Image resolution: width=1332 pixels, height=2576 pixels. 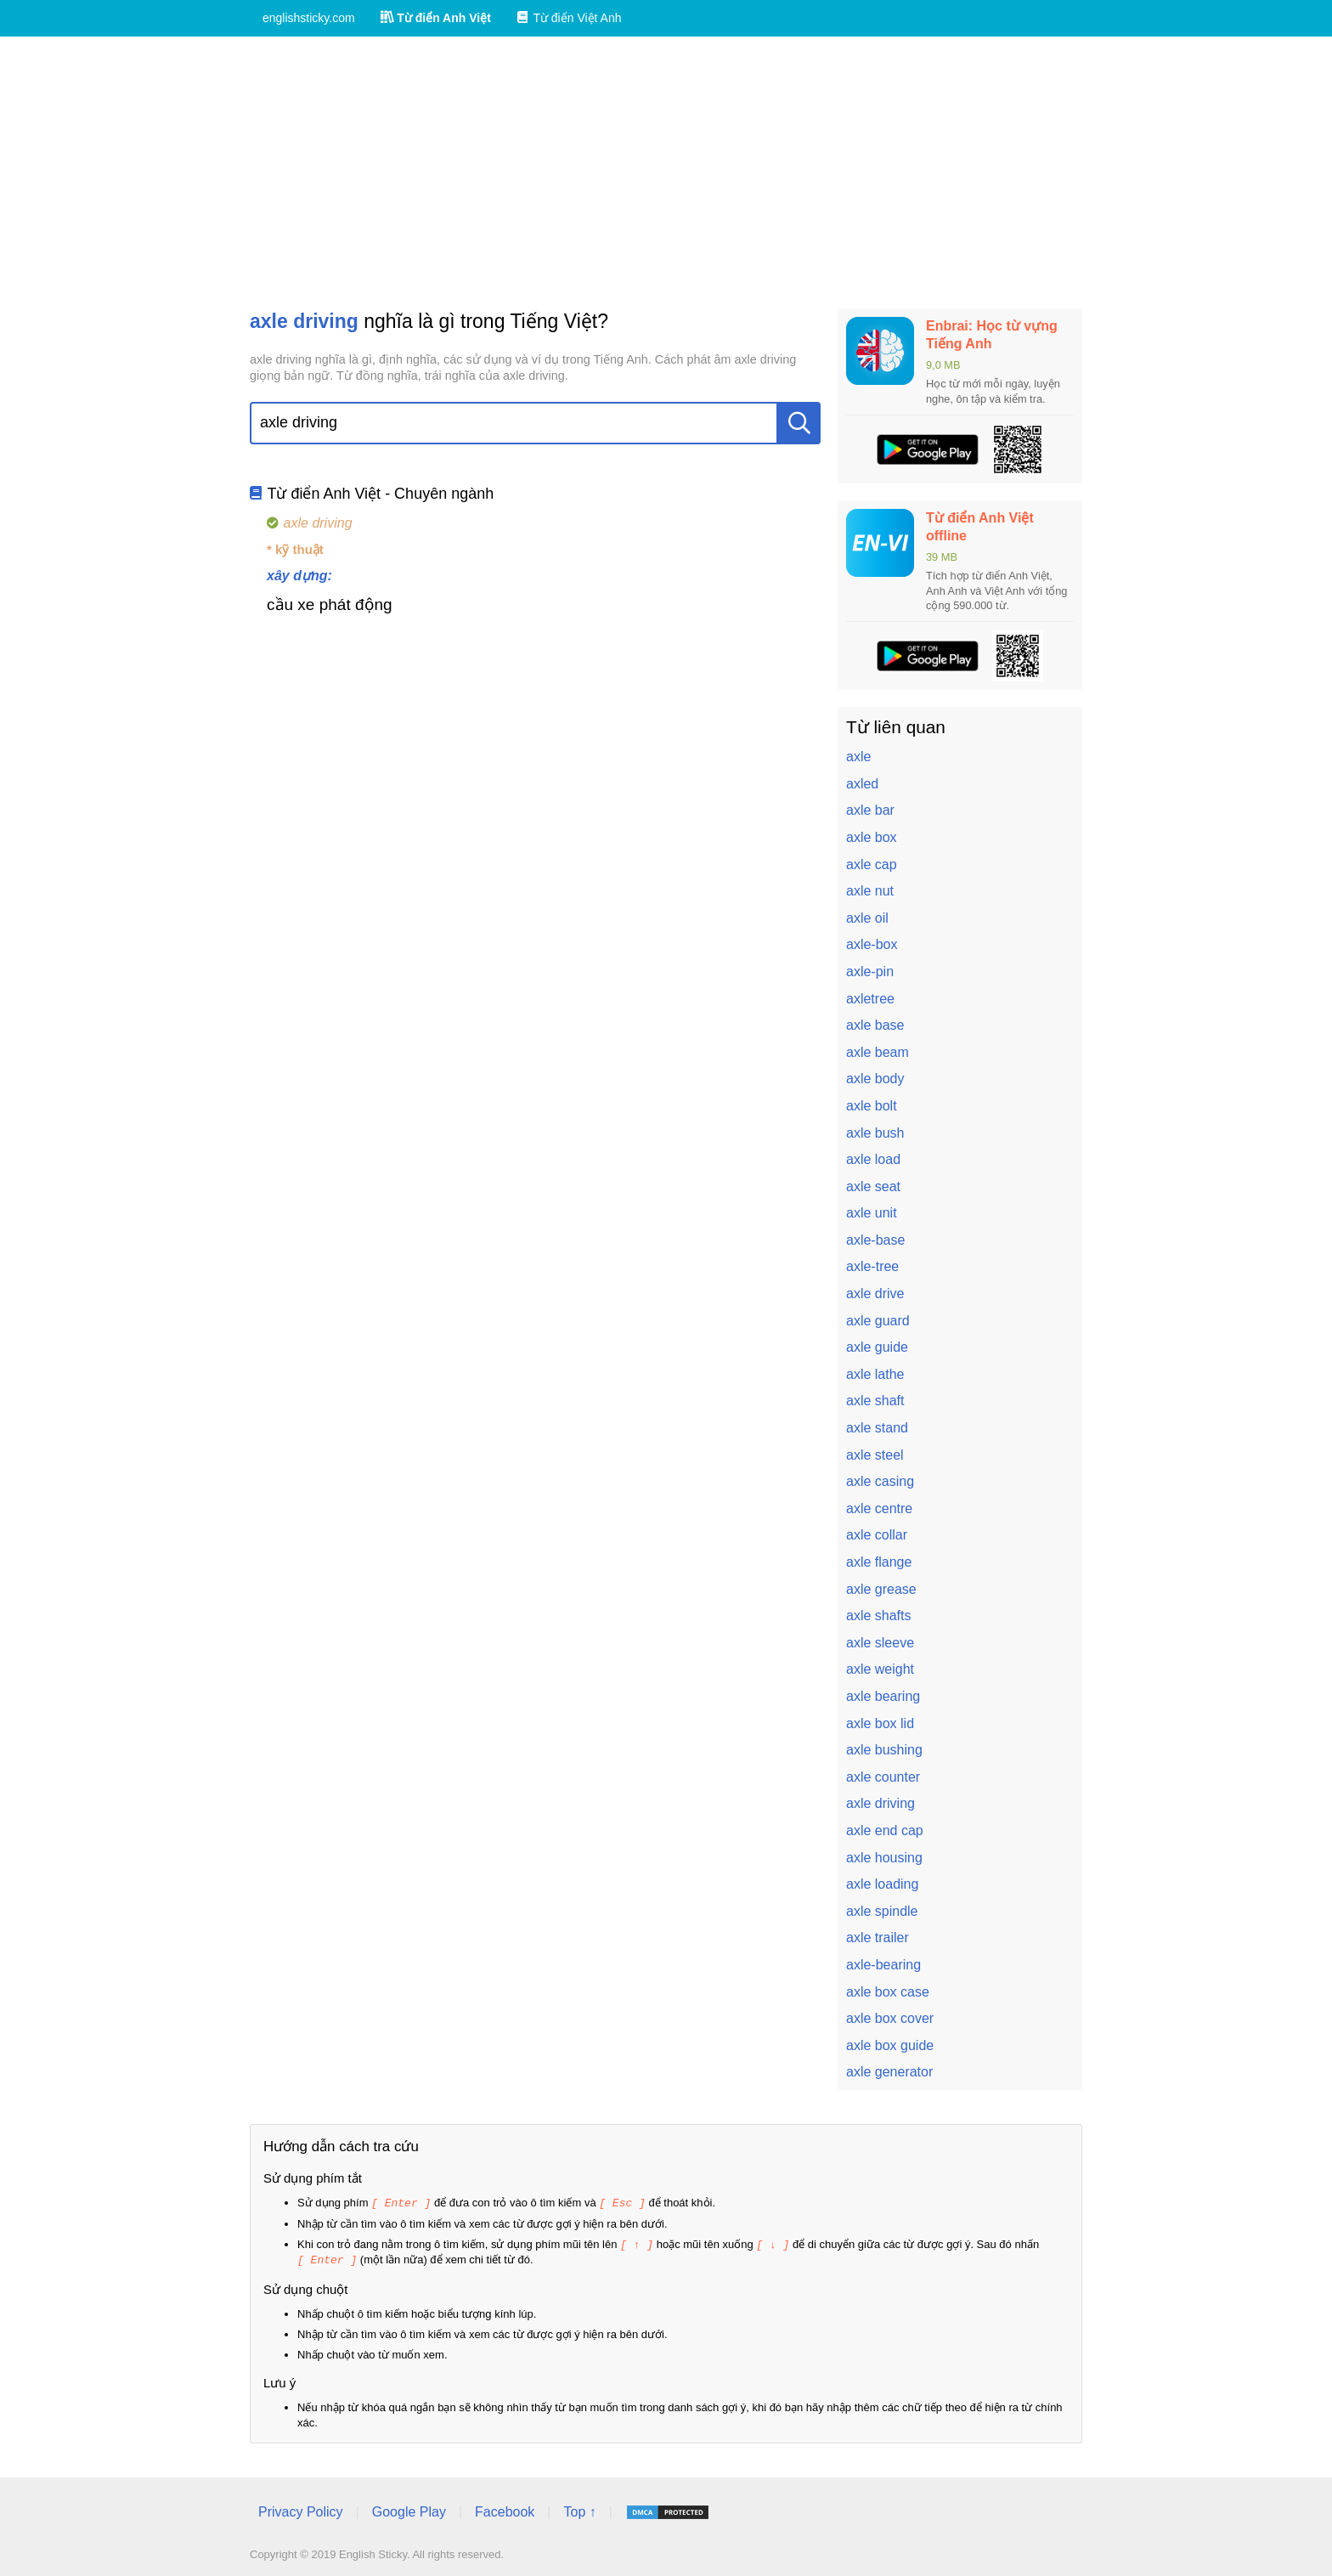 I want to click on axle casing, so click(x=880, y=1481).